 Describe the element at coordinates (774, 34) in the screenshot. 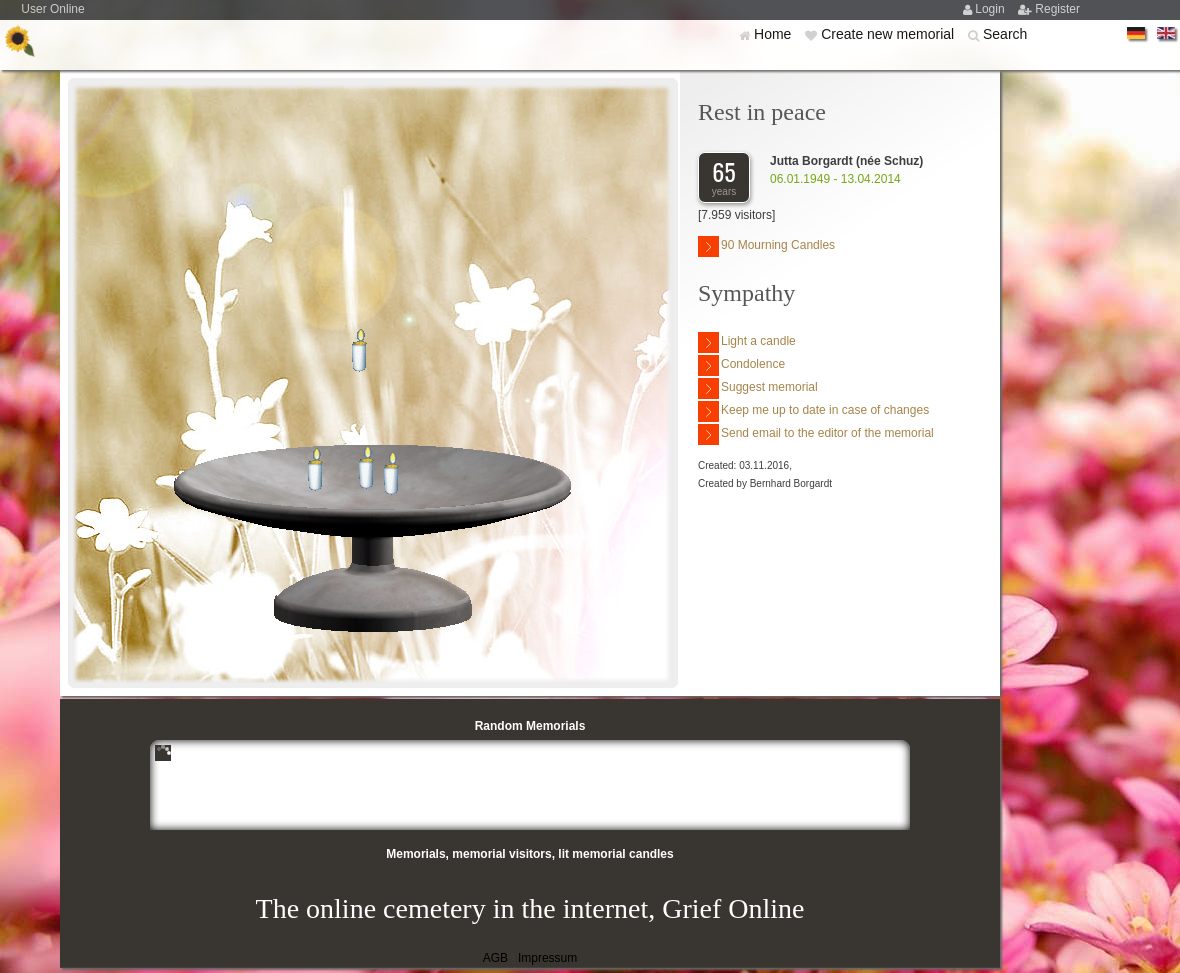

I see `Home` at that location.